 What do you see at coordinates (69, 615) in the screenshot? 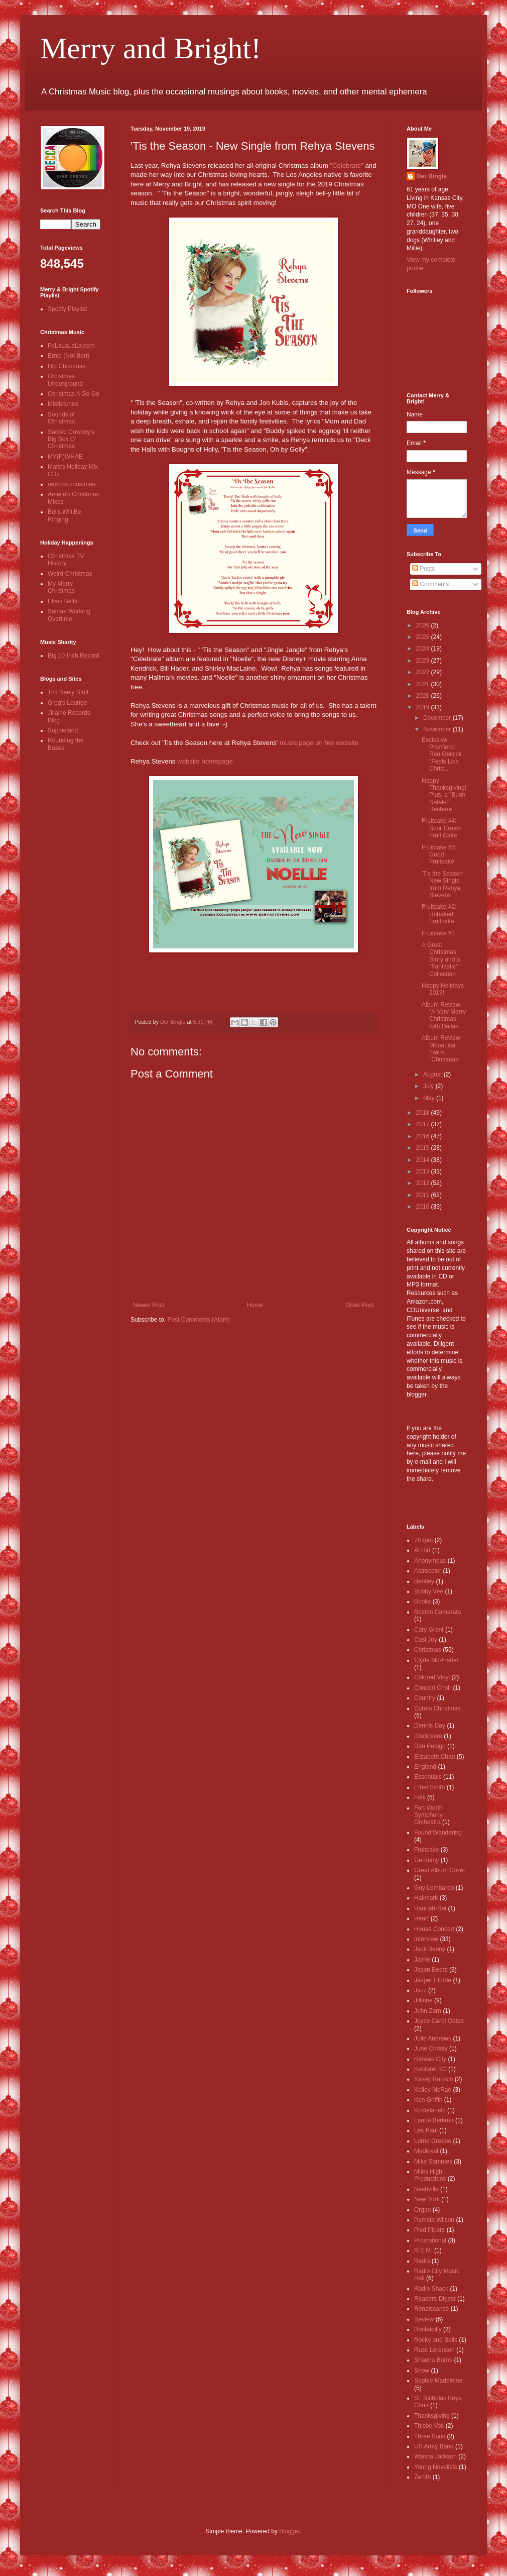
I see `Santas Working Overtime` at bounding box center [69, 615].